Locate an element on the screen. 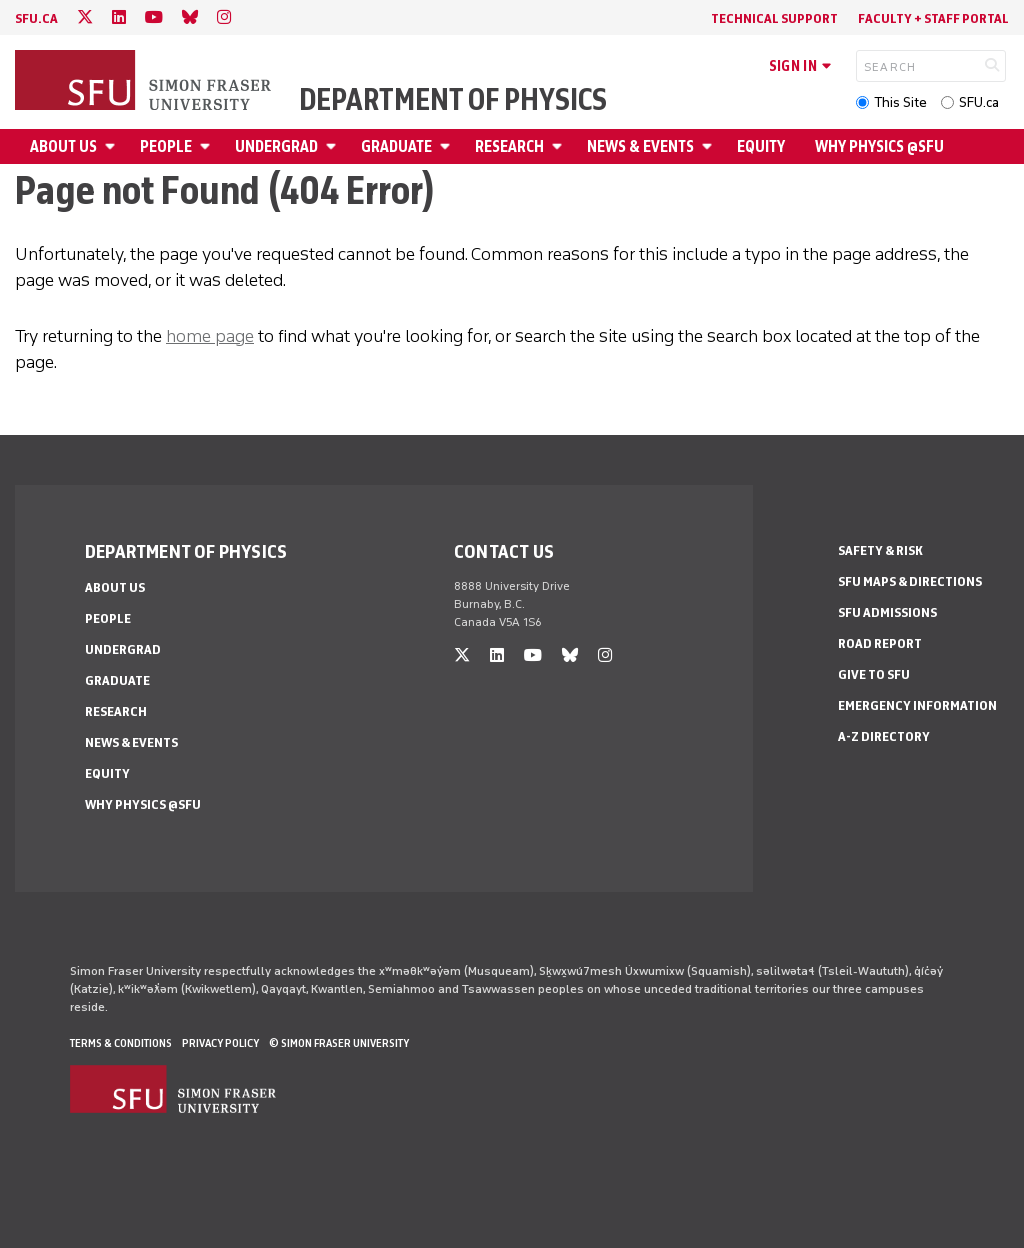 The width and height of the screenshot is (1024, 1248). [Open Graduate menu] is located at coordinates (448, 146).